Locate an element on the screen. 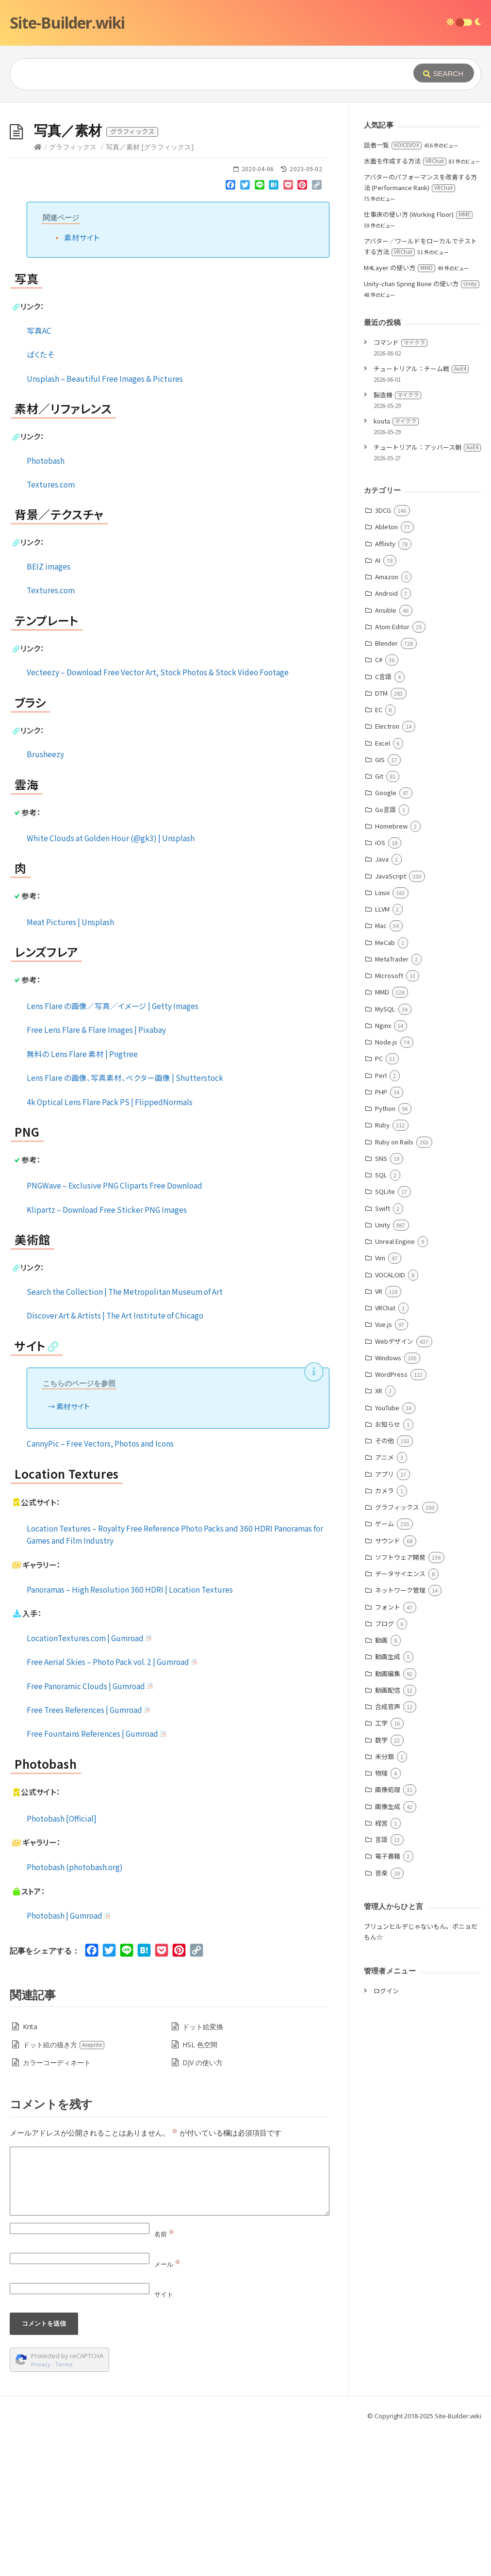  Go言語 is located at coordinates (385, 955).